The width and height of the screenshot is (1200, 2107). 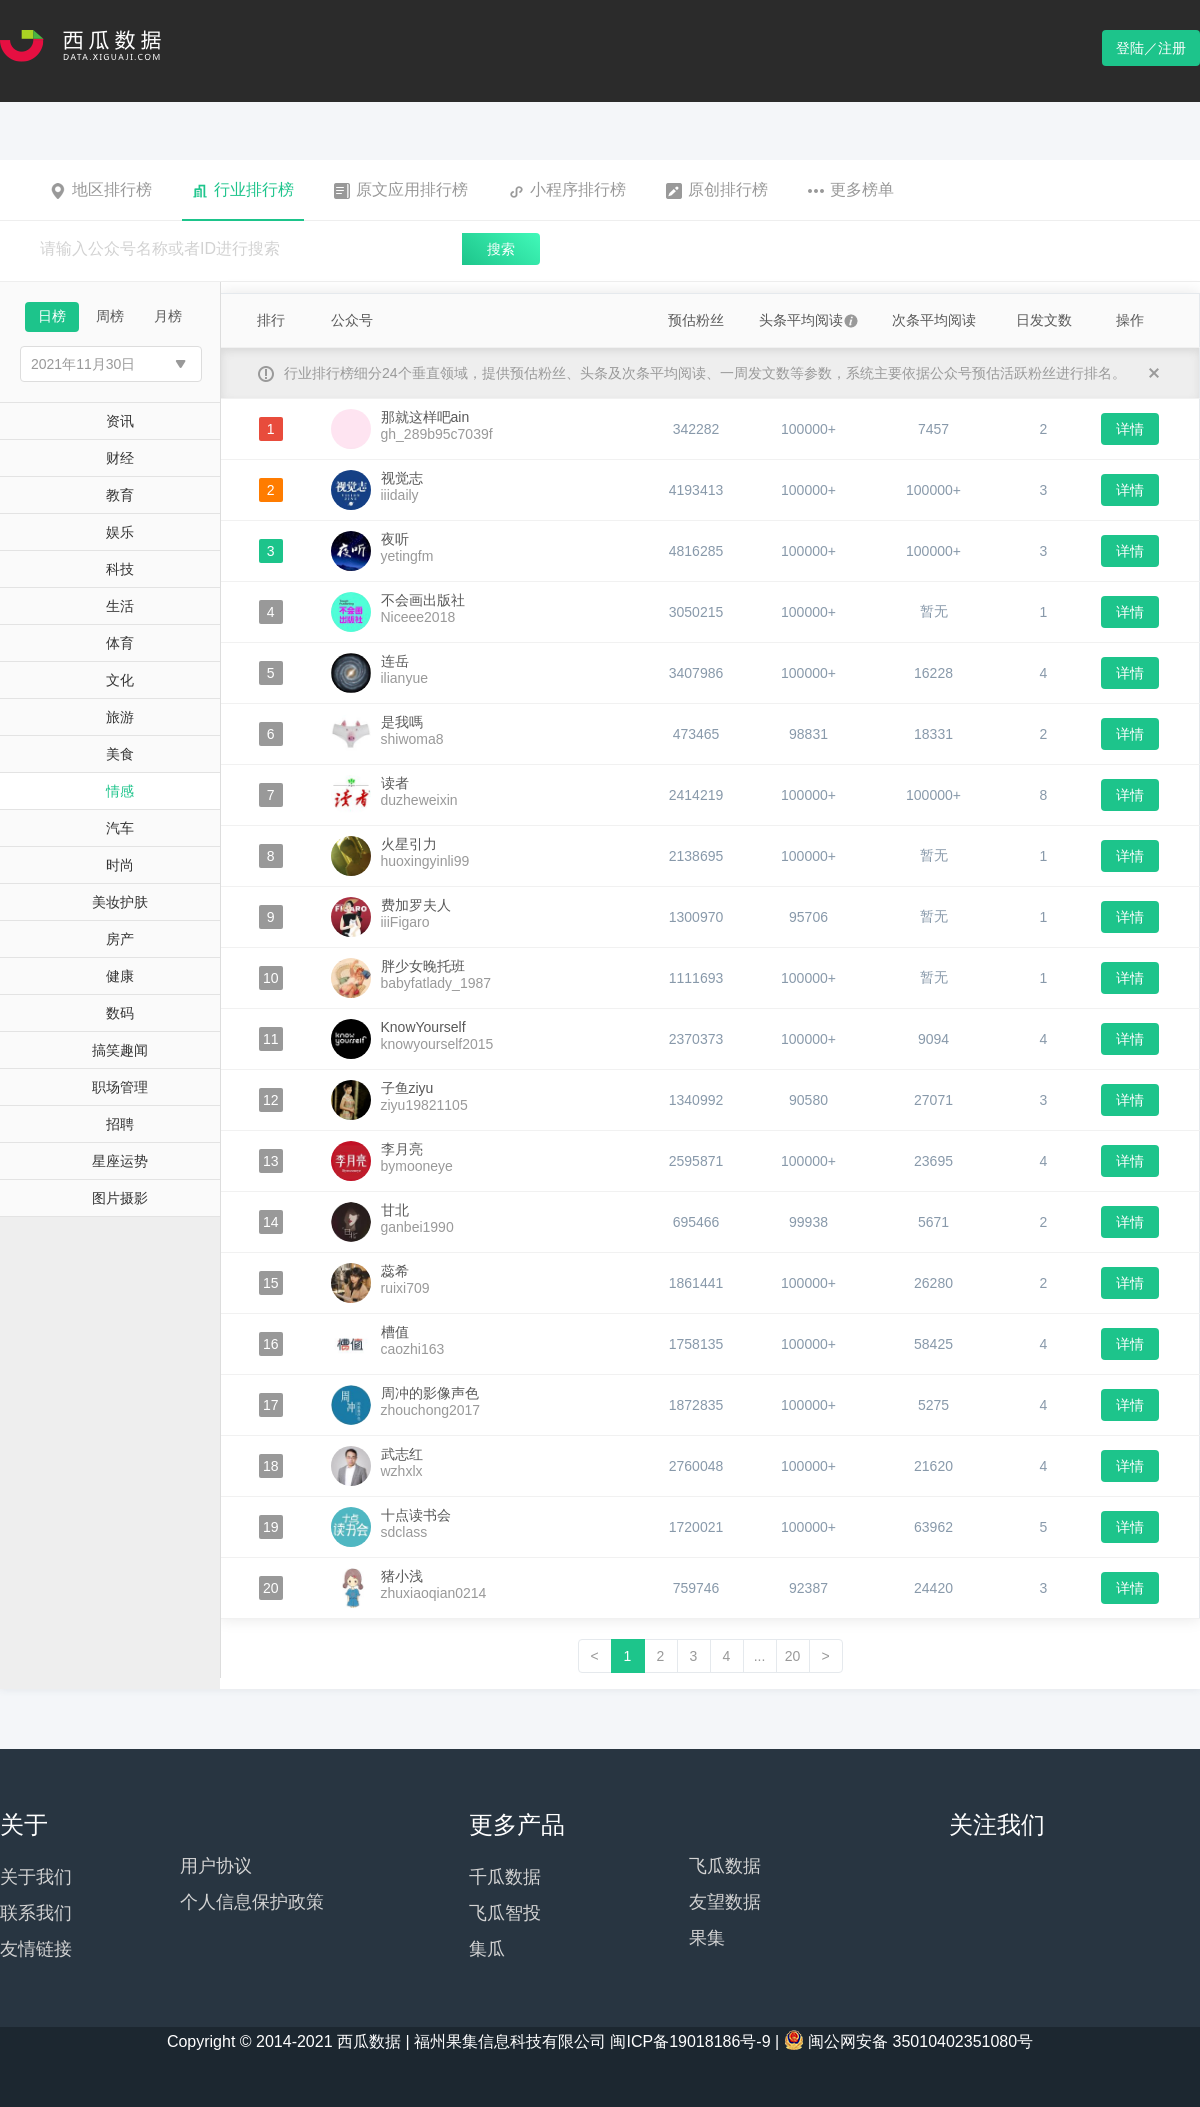 I want to click on 原创排行榜, so click(x=717, y=190).